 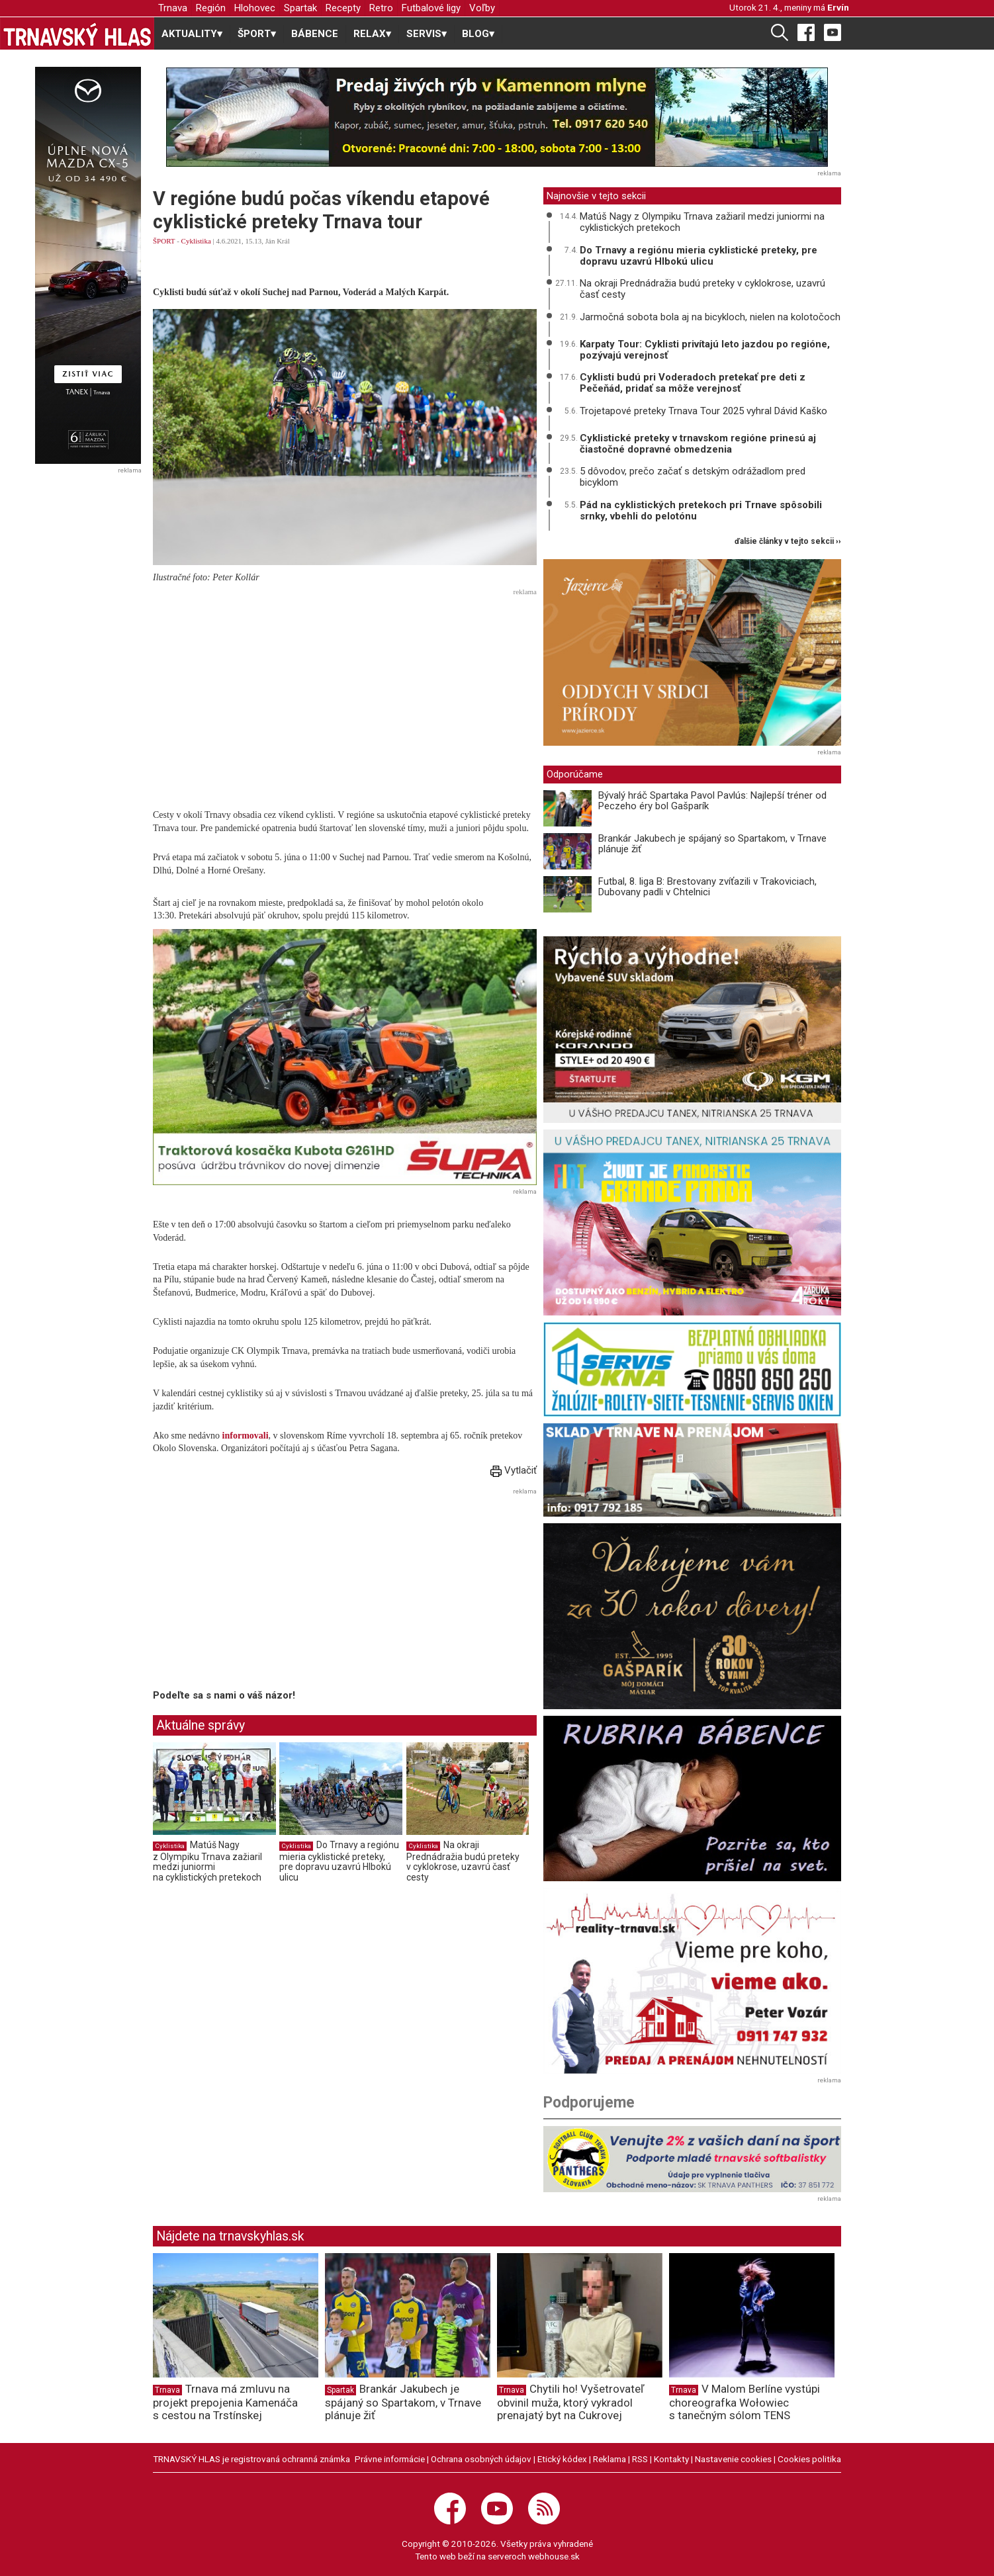 What do you see at coordinates (554, 2556) in the screenshot?
I see `webhouse.sk` at bounding box center [554, 2556].